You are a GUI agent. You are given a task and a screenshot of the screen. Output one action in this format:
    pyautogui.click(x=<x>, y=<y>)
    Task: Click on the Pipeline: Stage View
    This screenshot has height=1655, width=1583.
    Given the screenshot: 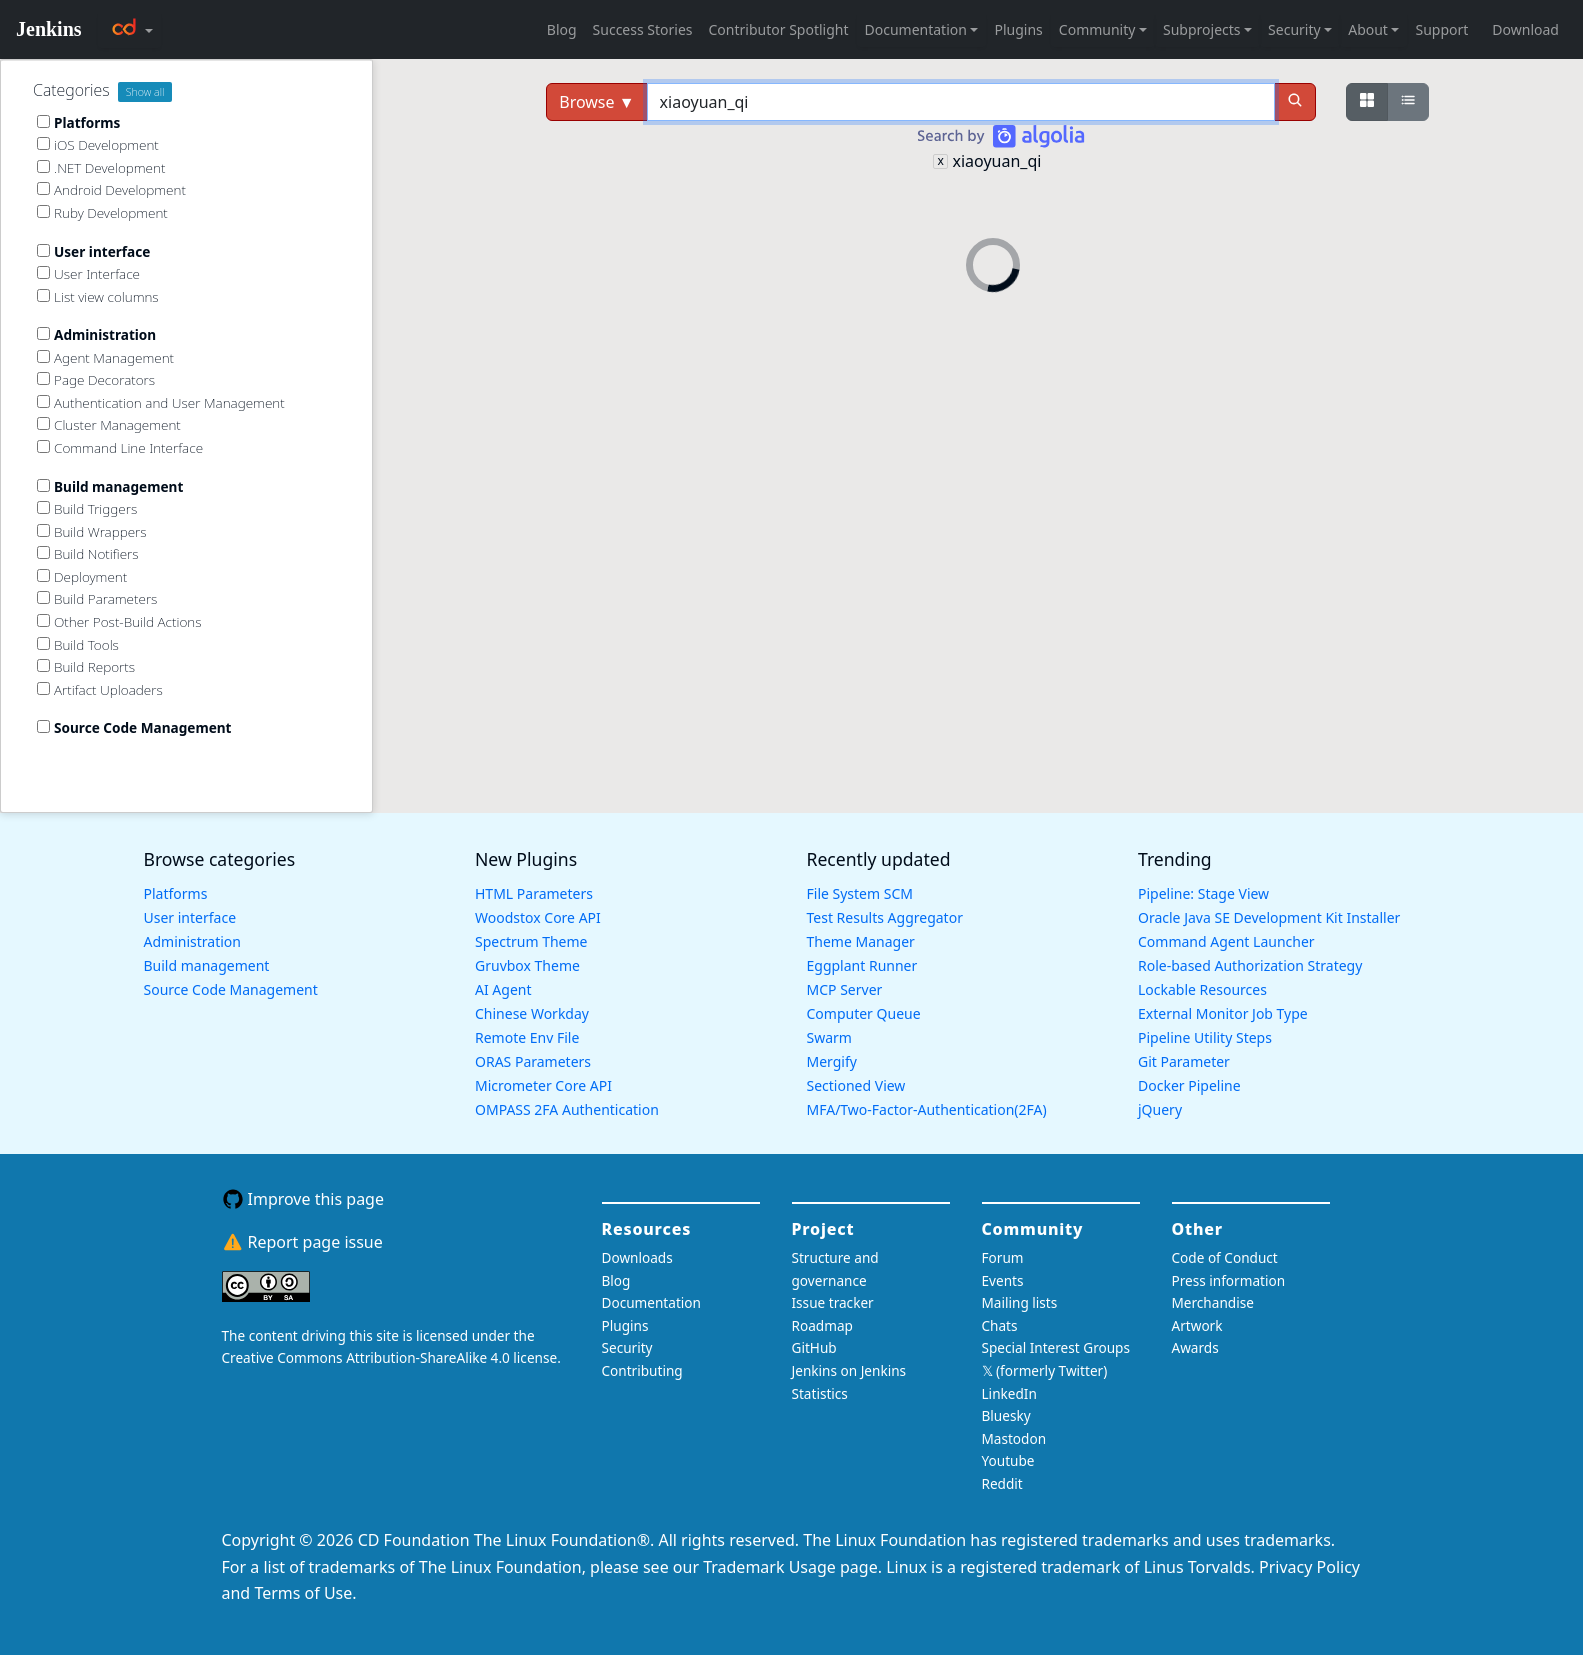 What is the action you would take?
    pyautogui.click(x=1203, y=893)
    